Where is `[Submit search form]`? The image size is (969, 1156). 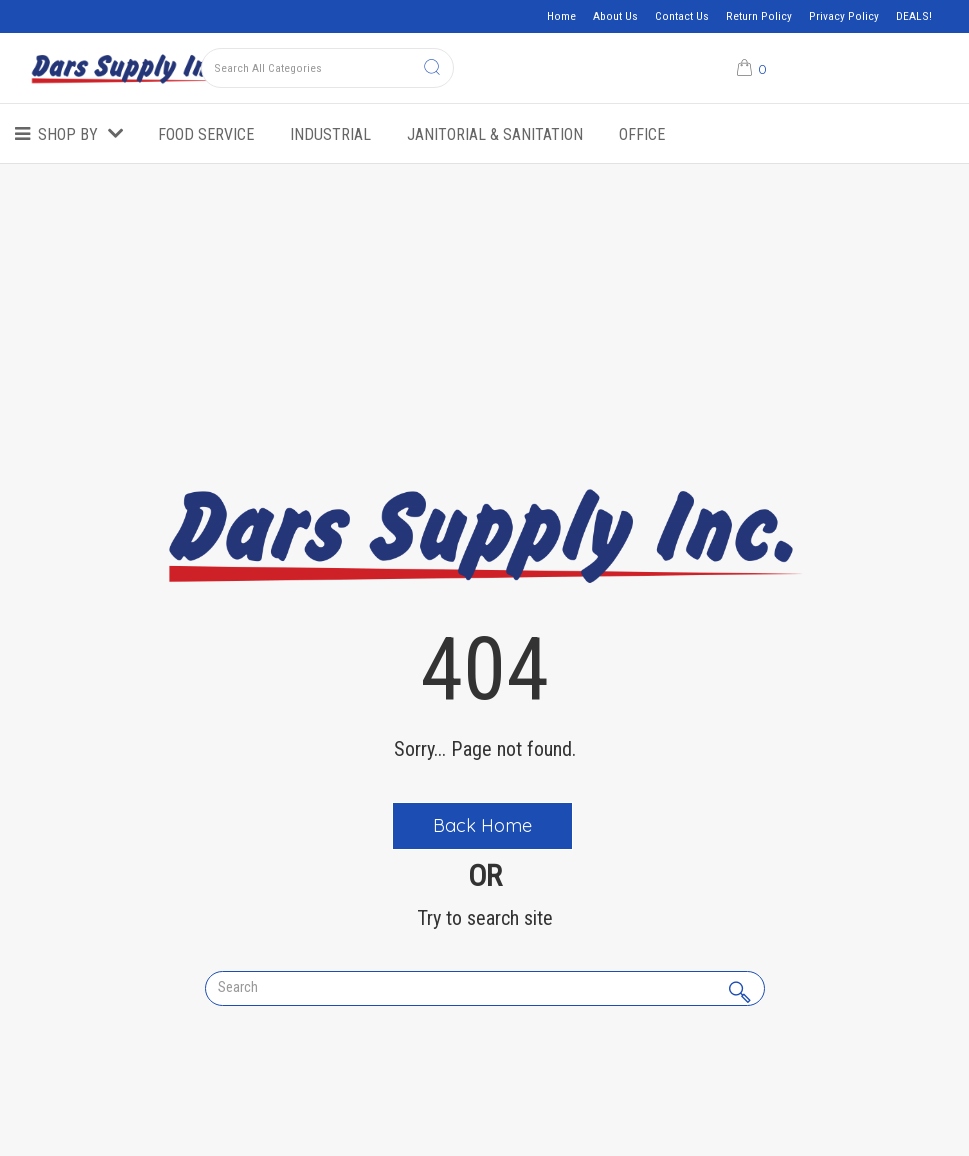
[Submit search form] is located at coordinates (432, 68).